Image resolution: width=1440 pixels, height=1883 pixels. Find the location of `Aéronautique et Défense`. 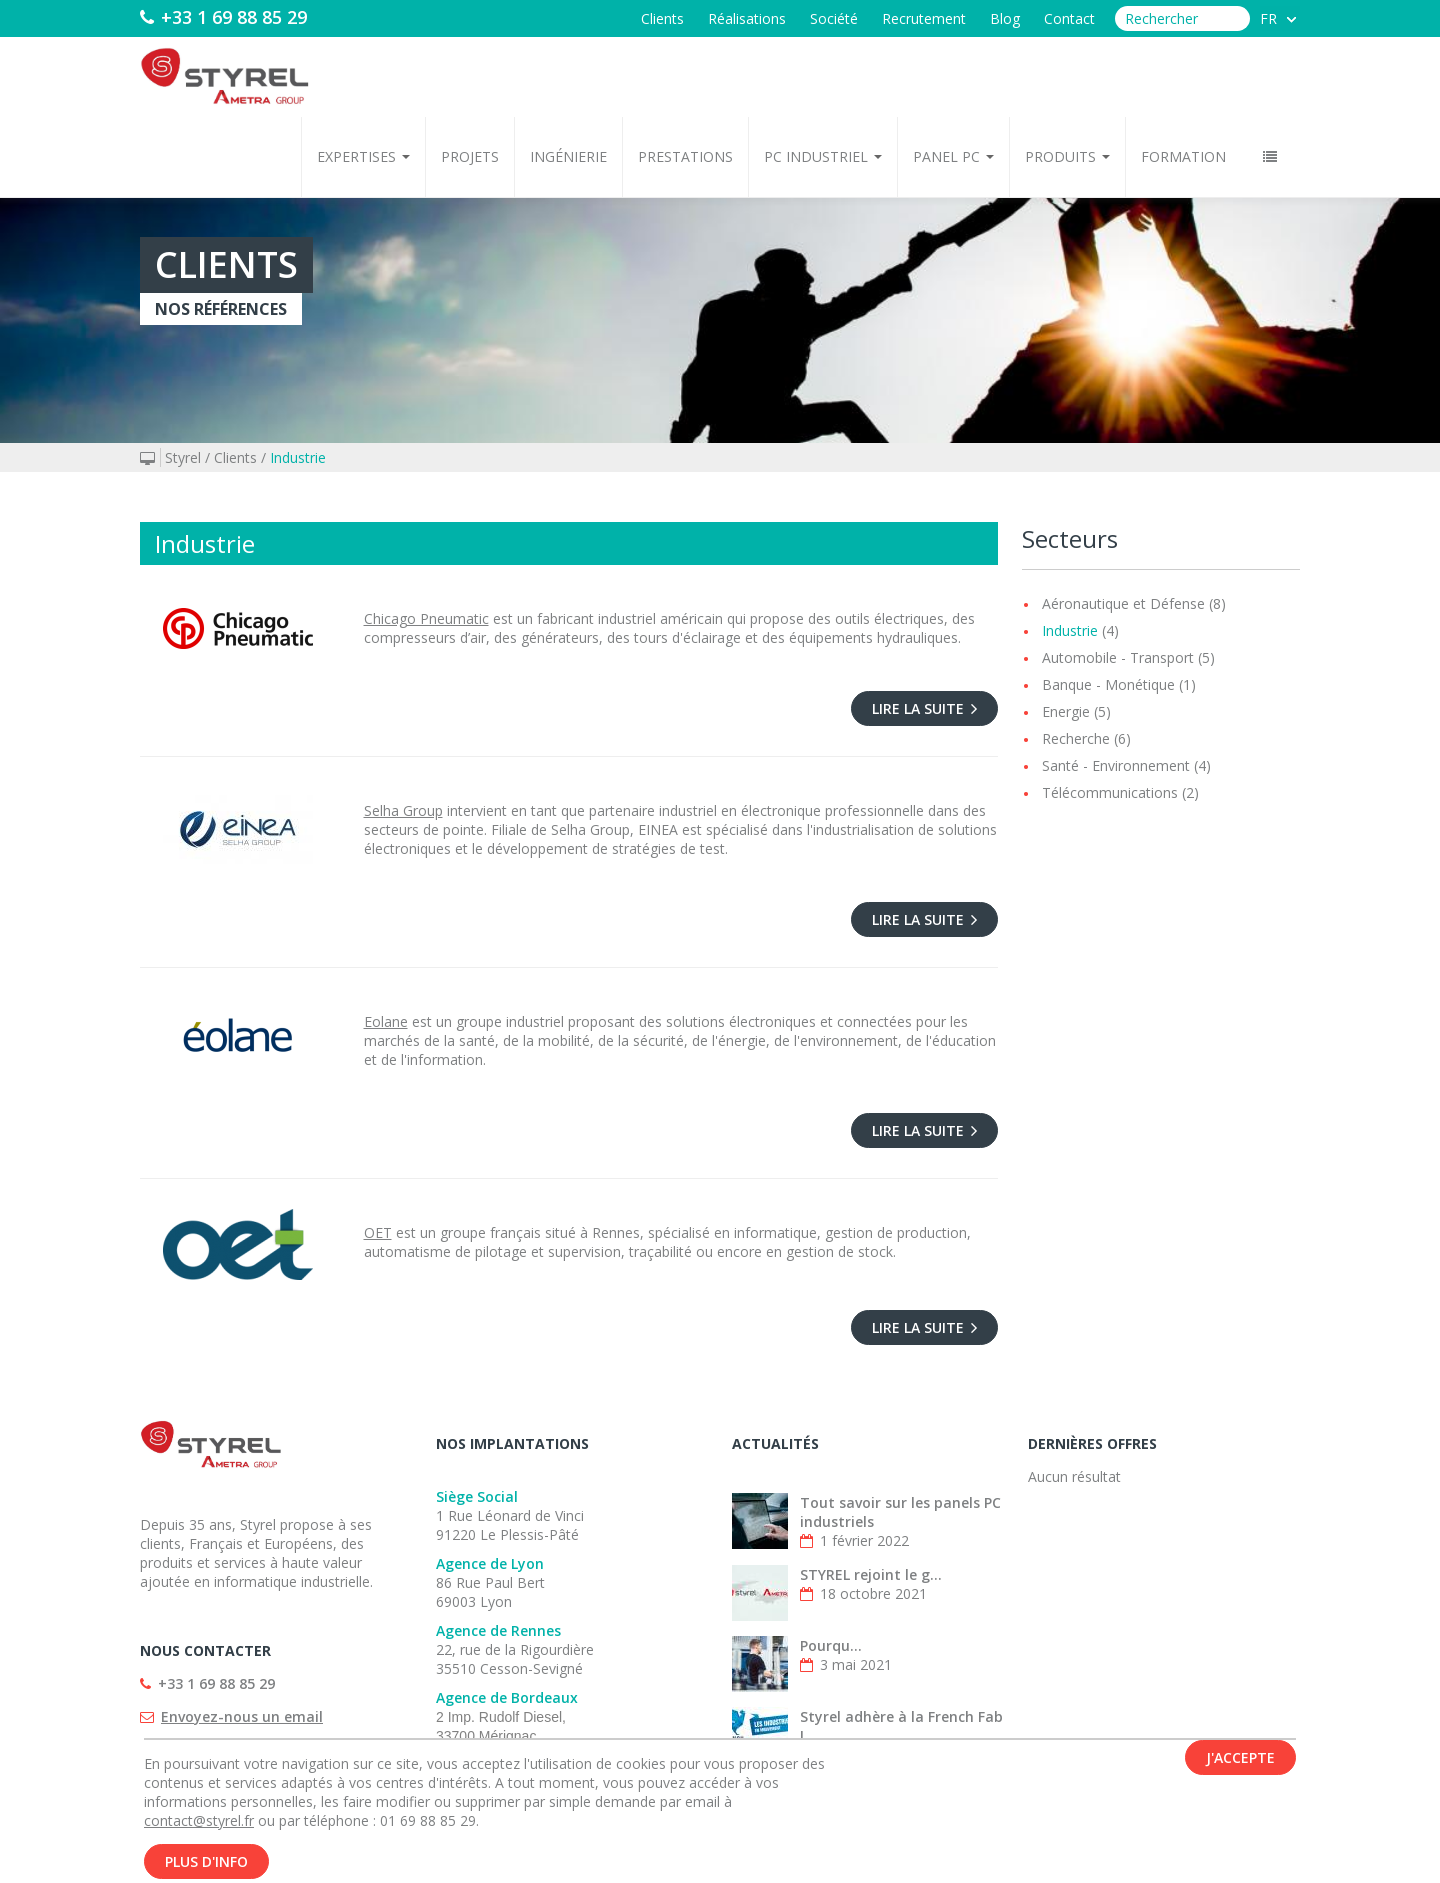

Aéronautique et Défense is located at coordinates (1123, 603).